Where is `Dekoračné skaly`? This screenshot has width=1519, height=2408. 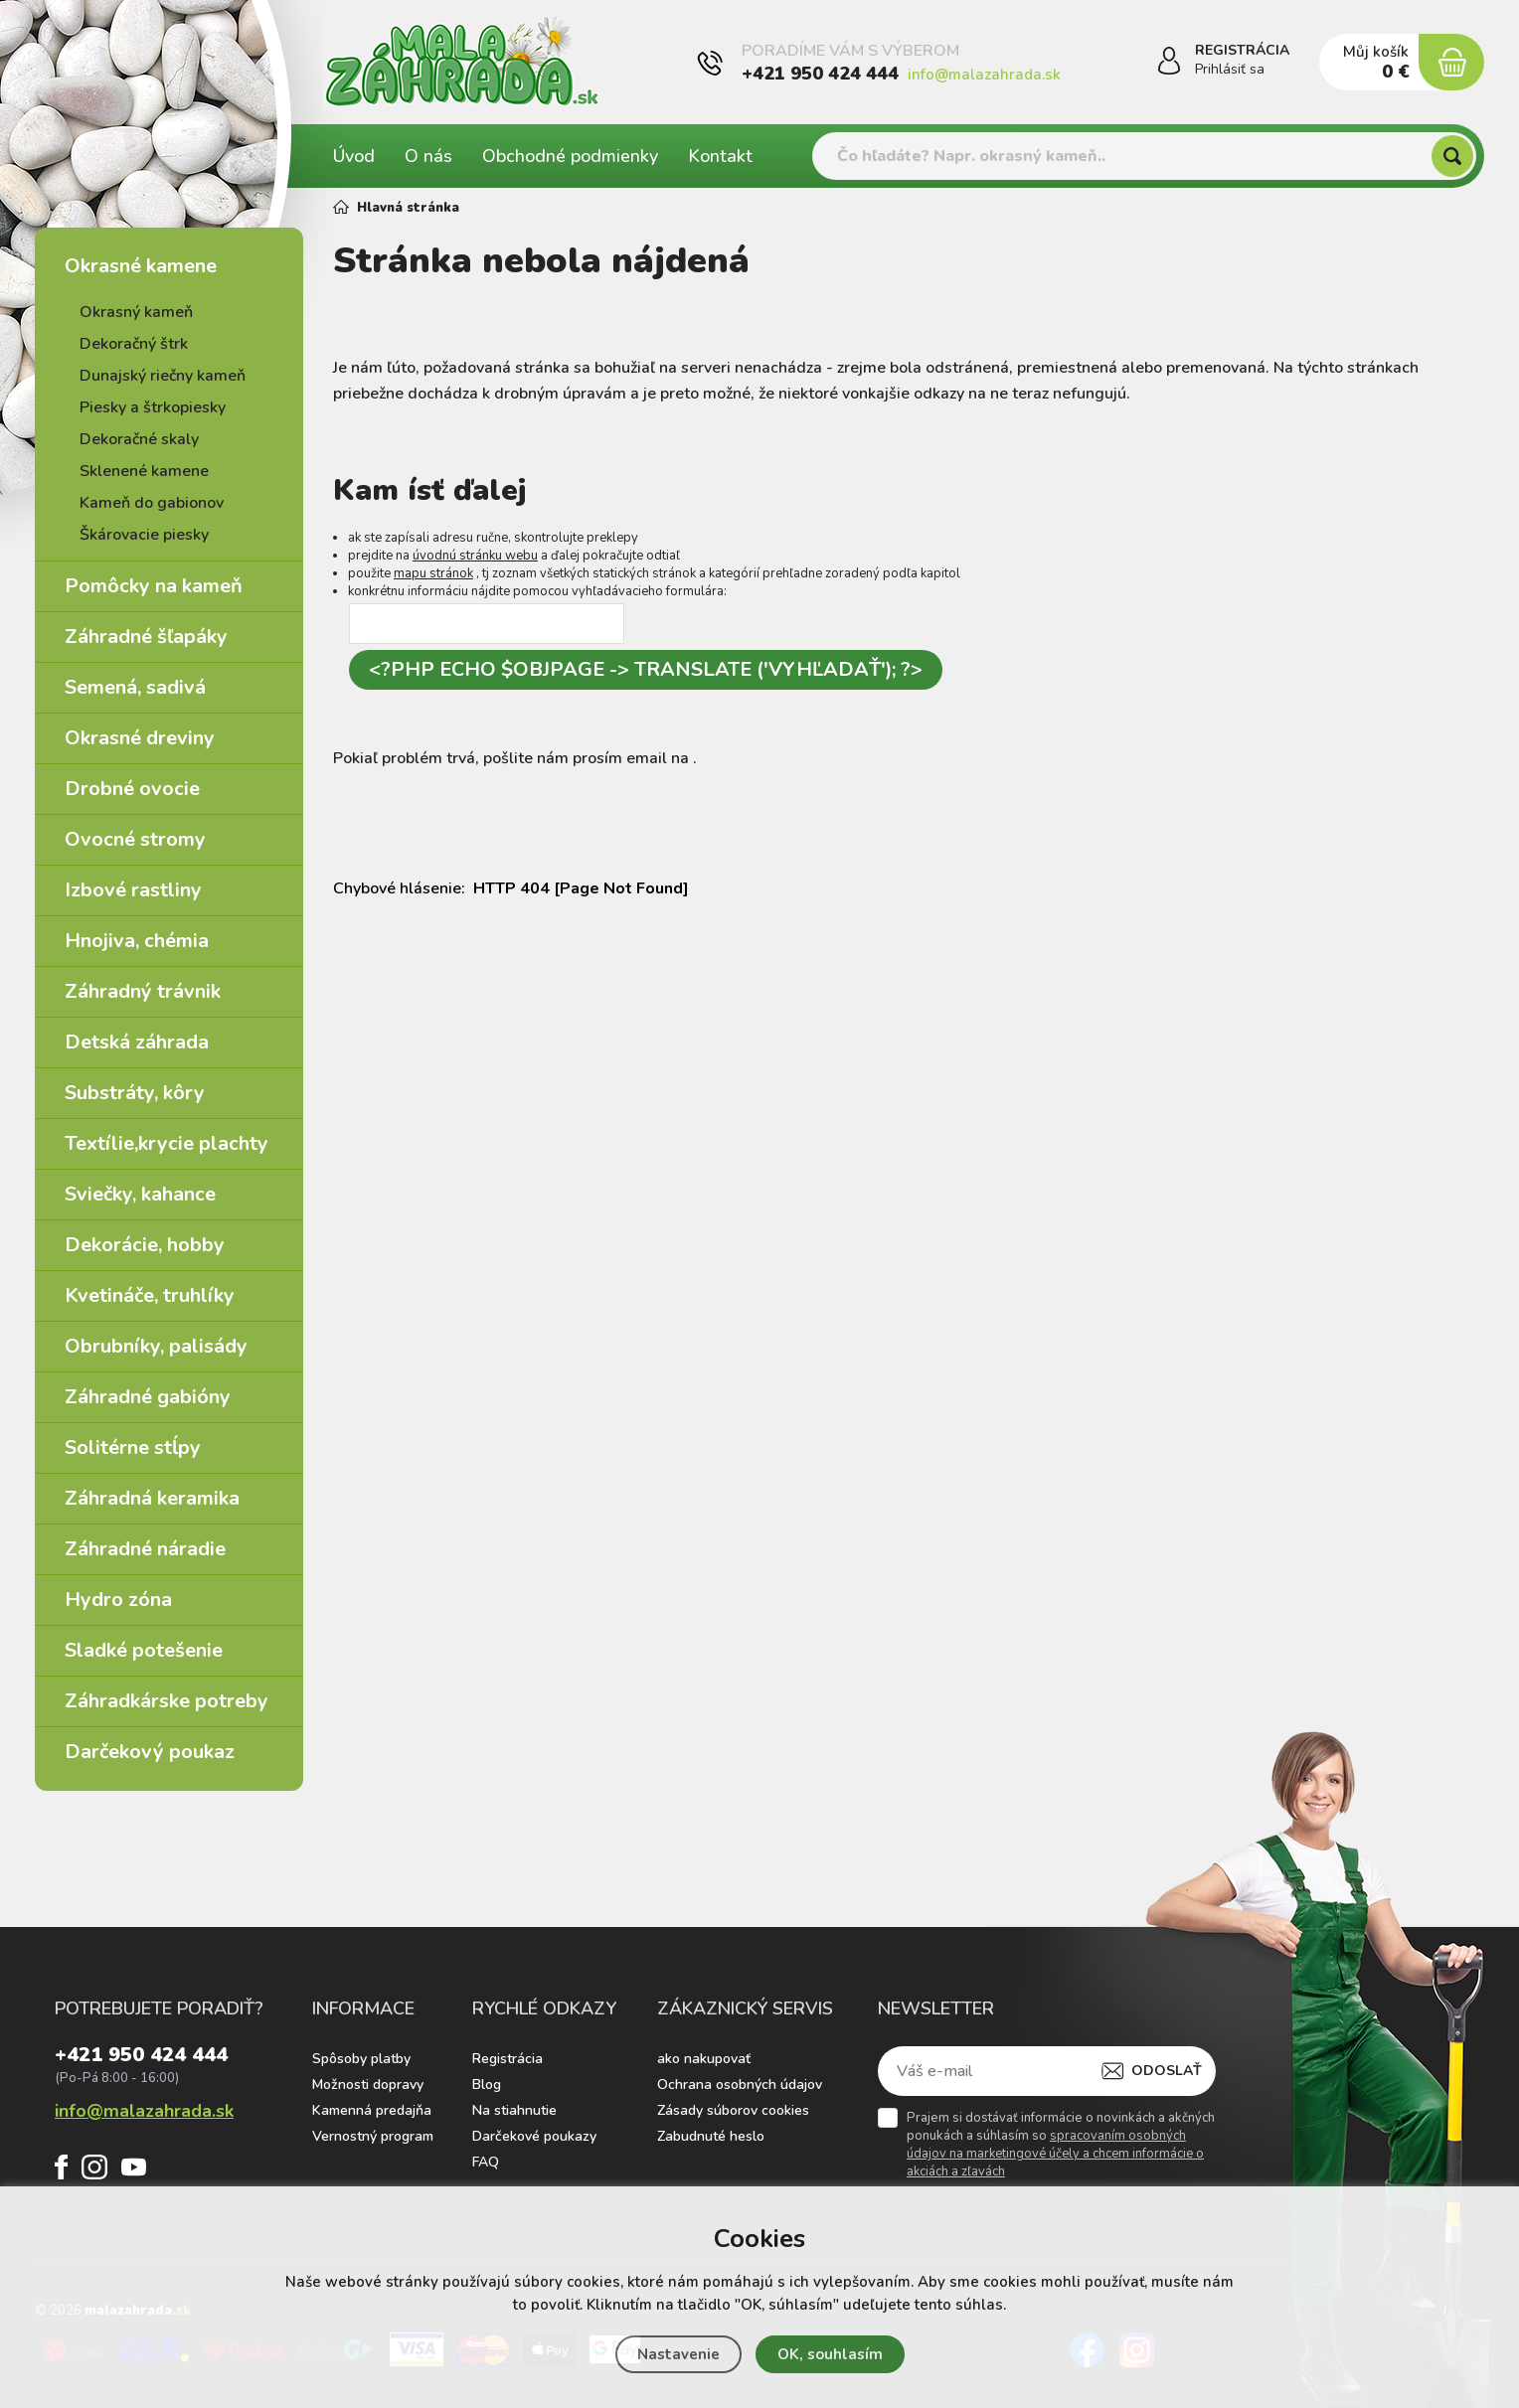
Dekoračné skaly is located at coordinates (139, 439).